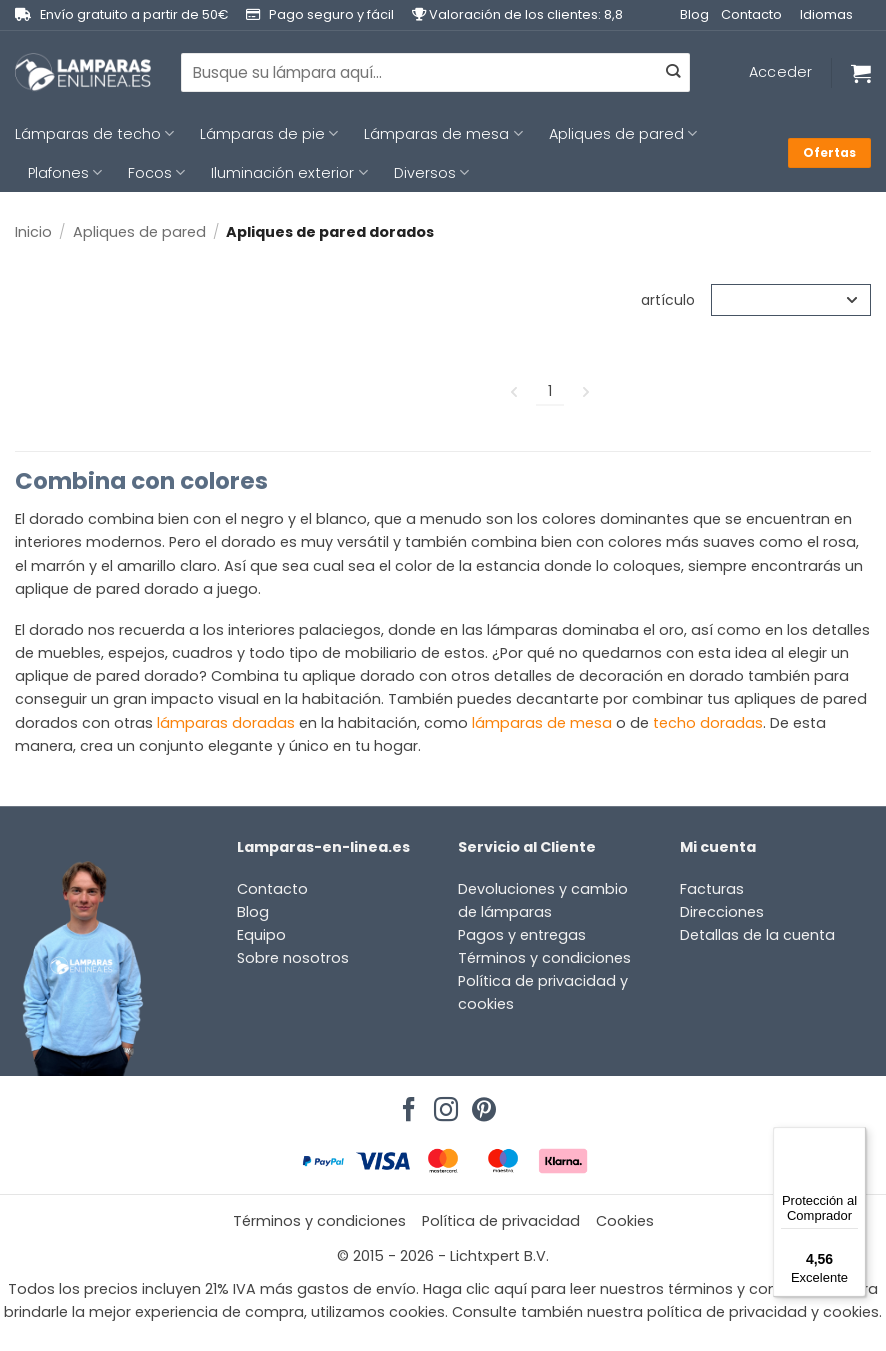  What do you see at coordinates (826, 14) in the screenshot?
I see `Idiomas` at bounding box center [826, 14].